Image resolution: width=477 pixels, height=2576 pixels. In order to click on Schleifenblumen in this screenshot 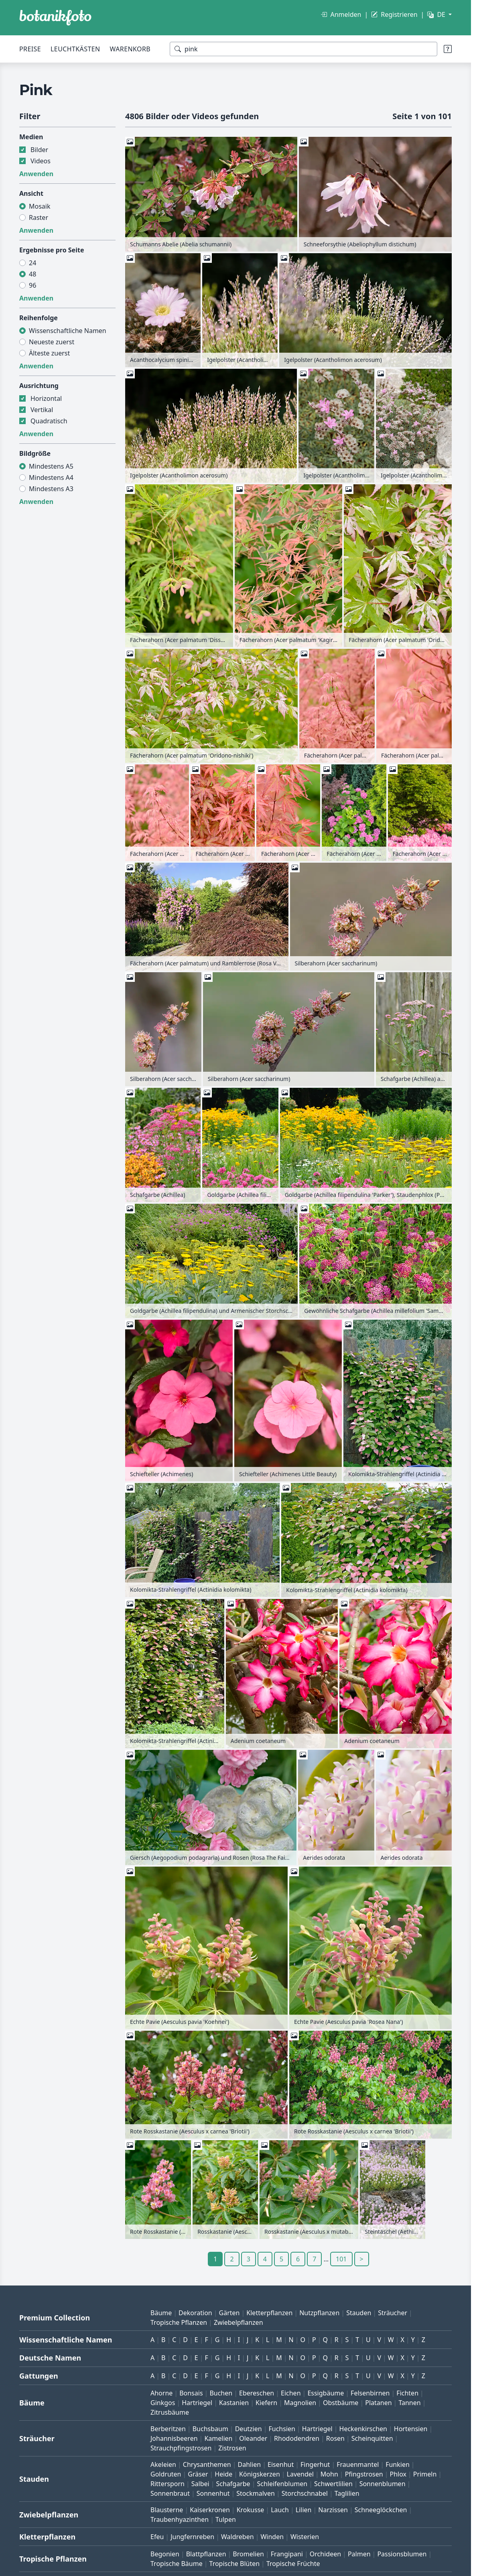, I will do `click(282, 2483)`.